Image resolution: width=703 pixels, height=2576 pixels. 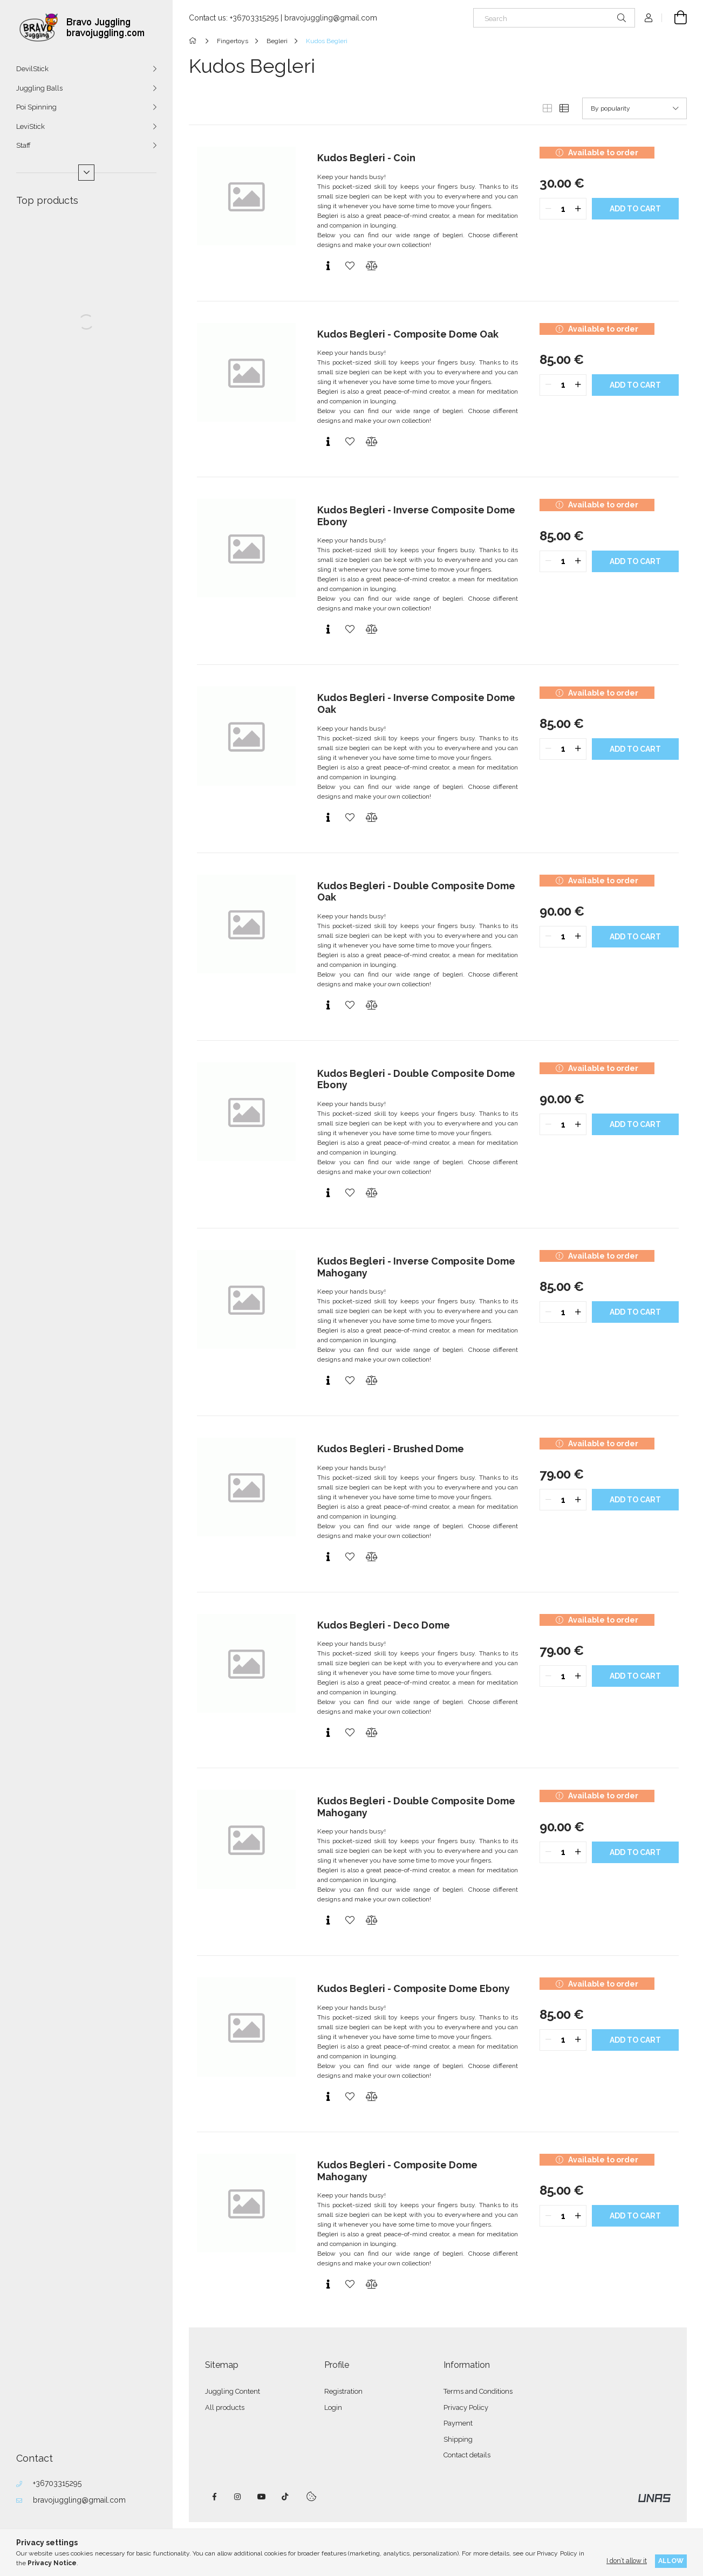 I want to click on DevilStick, so click(x=32, y=69).